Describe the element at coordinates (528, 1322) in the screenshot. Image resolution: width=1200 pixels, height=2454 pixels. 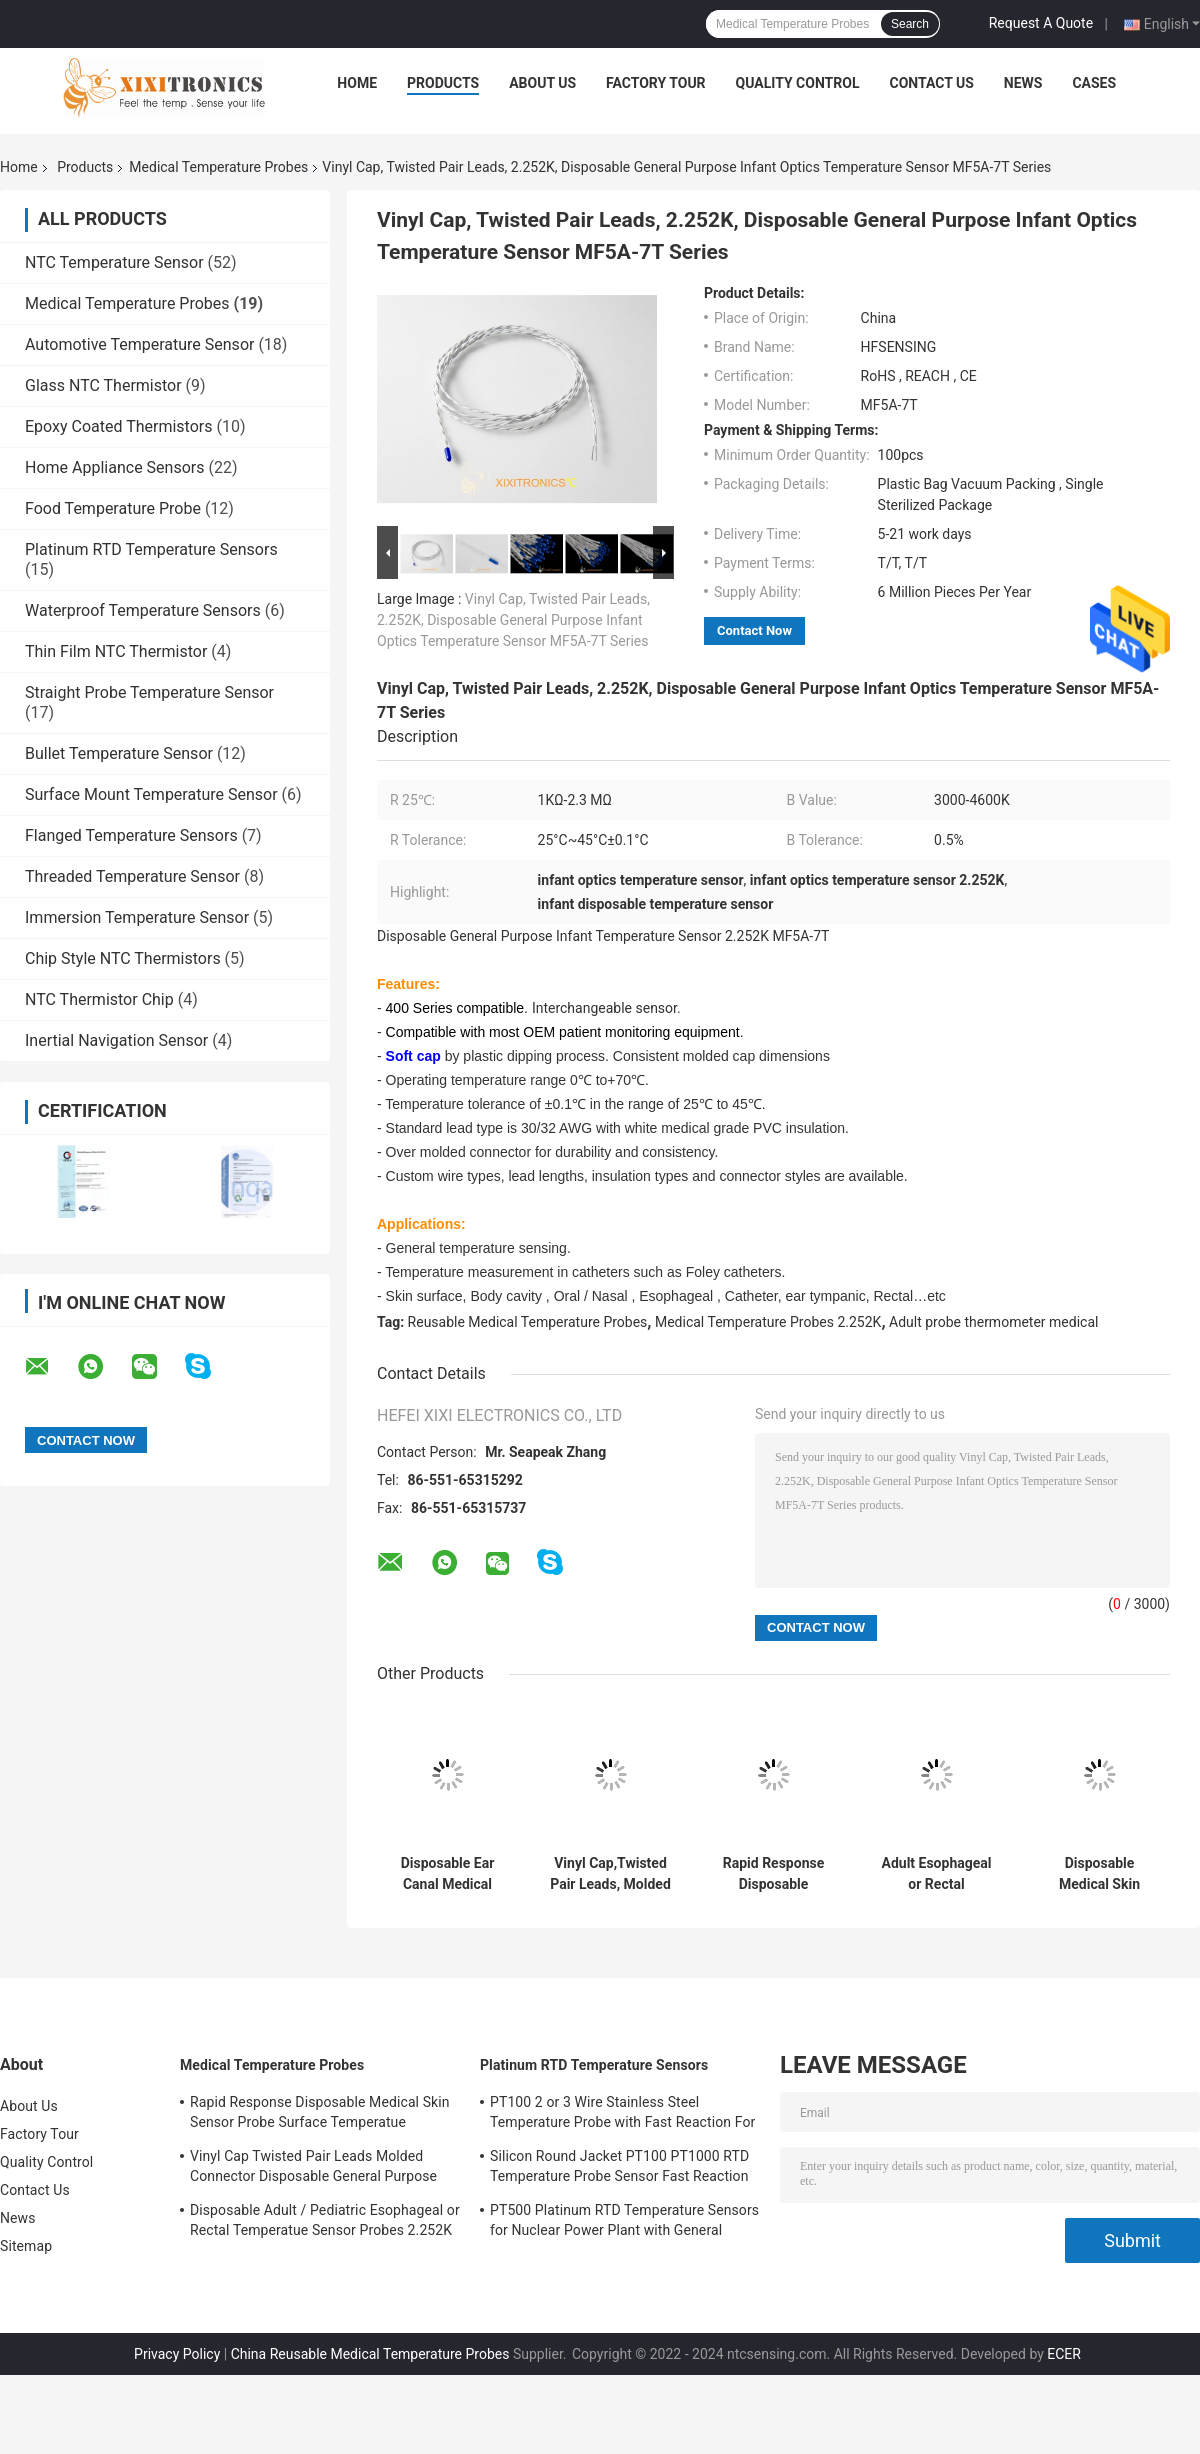
I see `Reusable Medical Temperature Probes` at that location.